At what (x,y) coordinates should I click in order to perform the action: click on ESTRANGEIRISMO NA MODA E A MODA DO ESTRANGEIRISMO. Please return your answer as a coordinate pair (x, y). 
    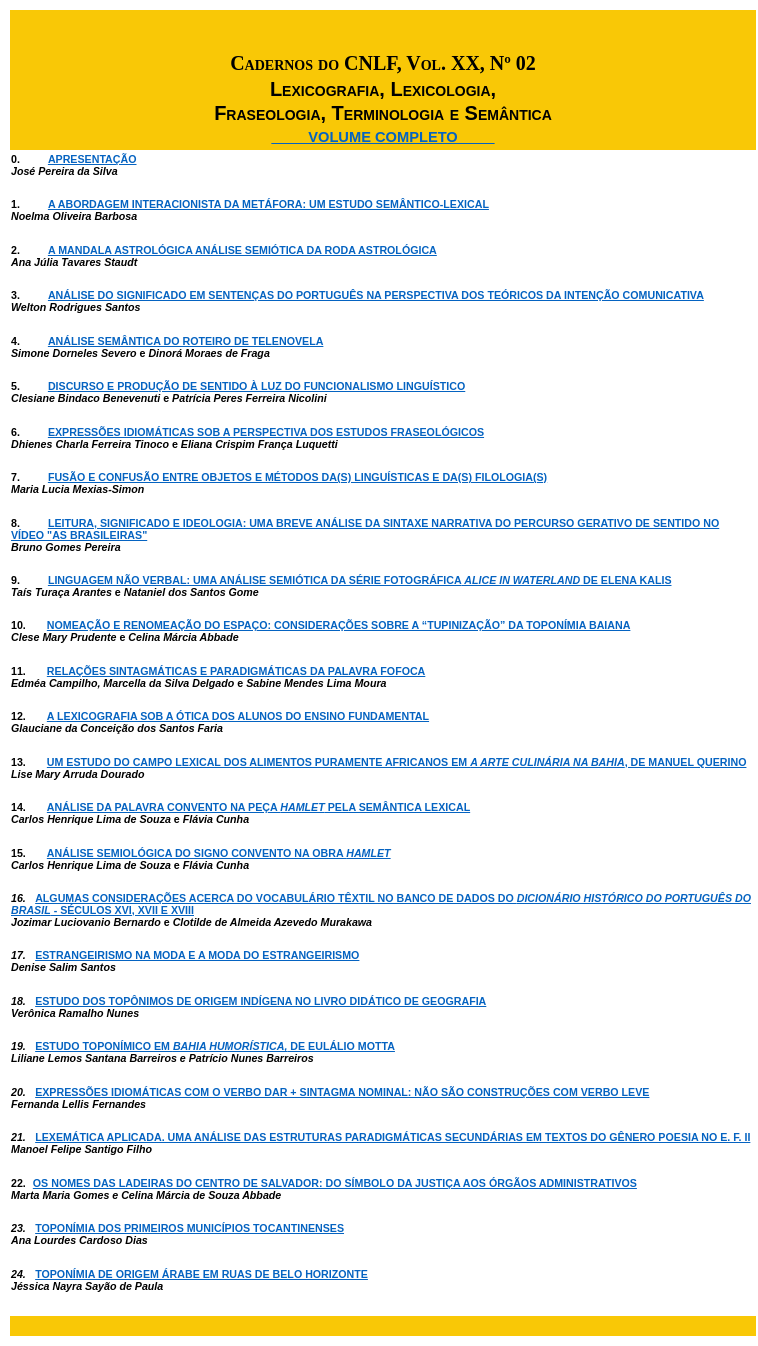
    Looking at the image, I should click on (197, 955).